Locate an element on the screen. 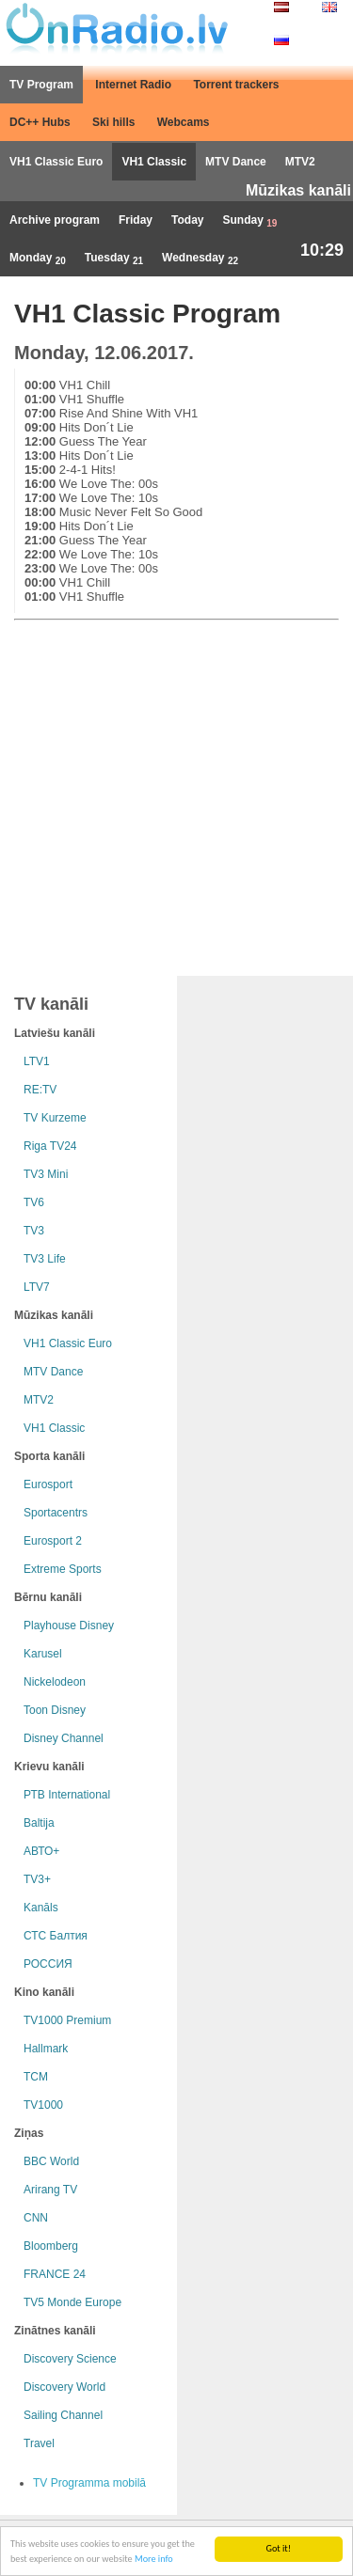 This screenshot has width=353, height=2576. Tuesday is located at coordinates (114, 258).